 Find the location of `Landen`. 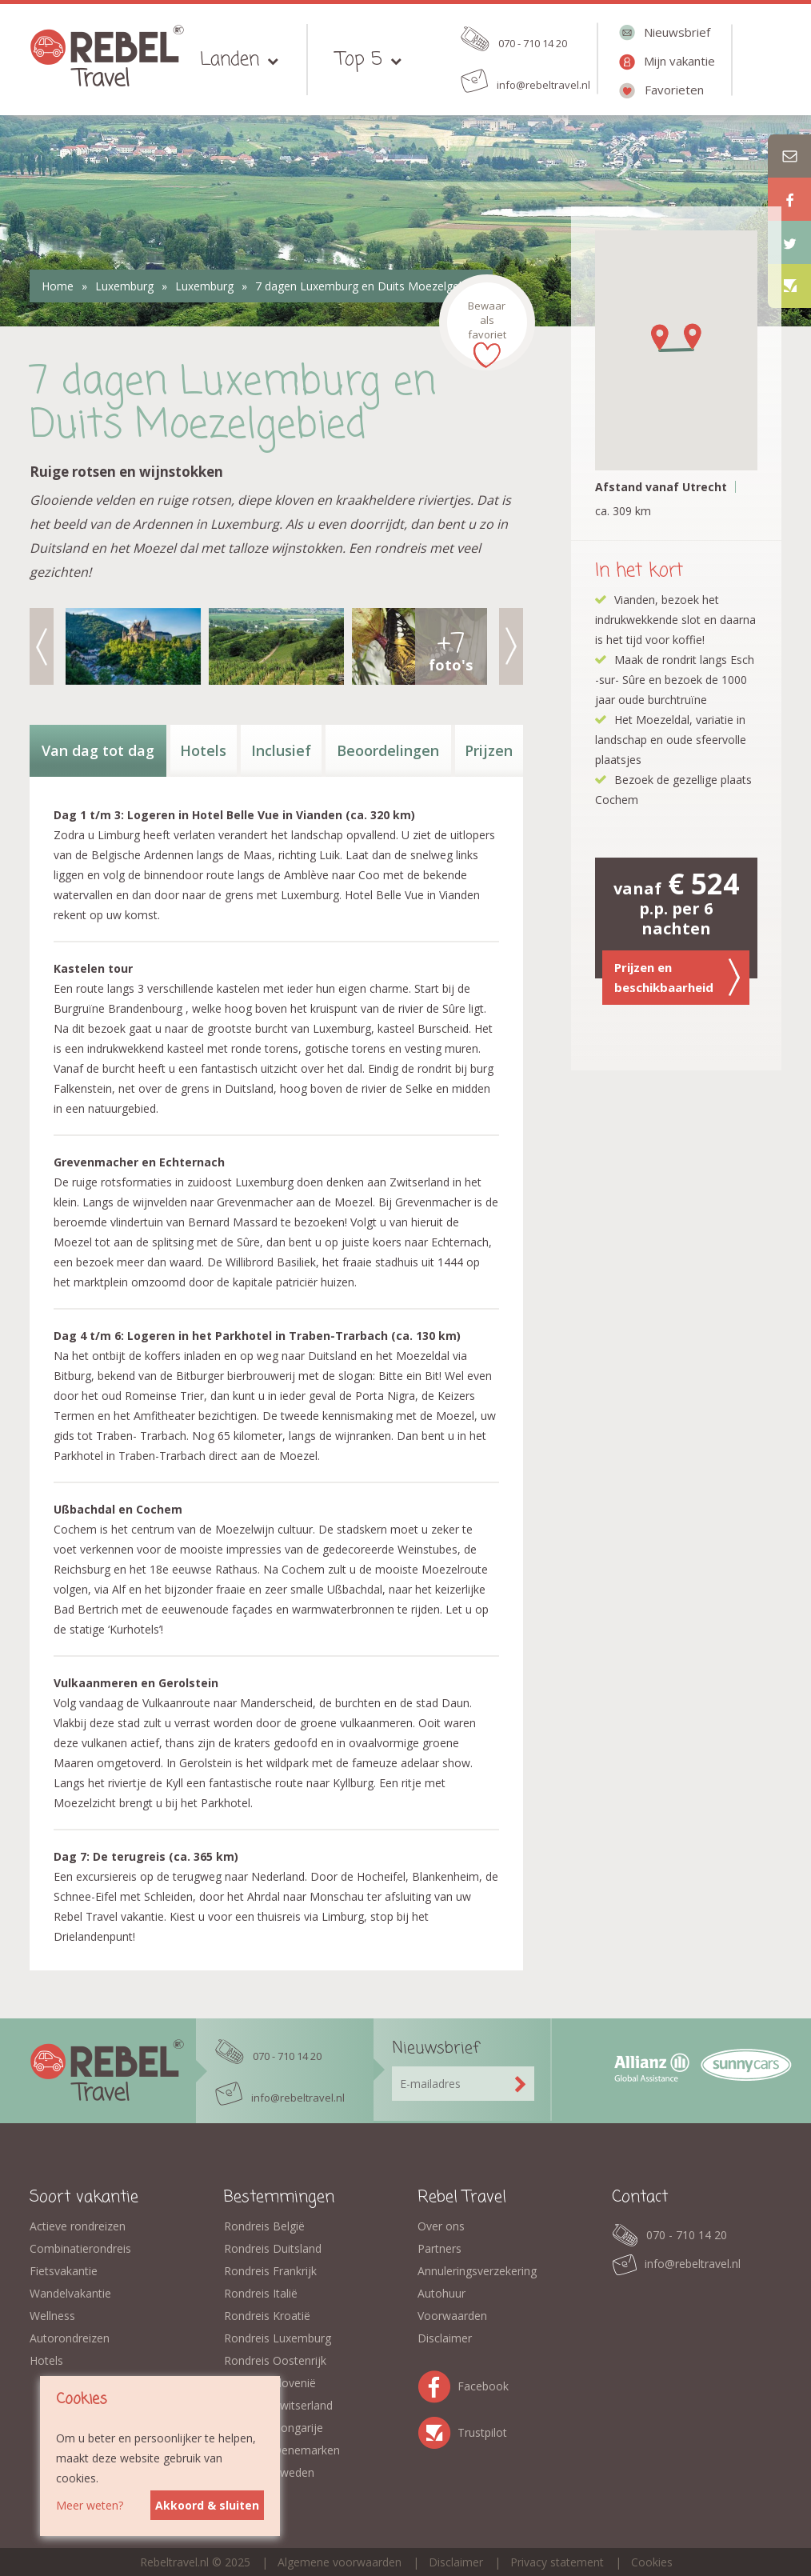

Landen is located at coordinates (229, 60).